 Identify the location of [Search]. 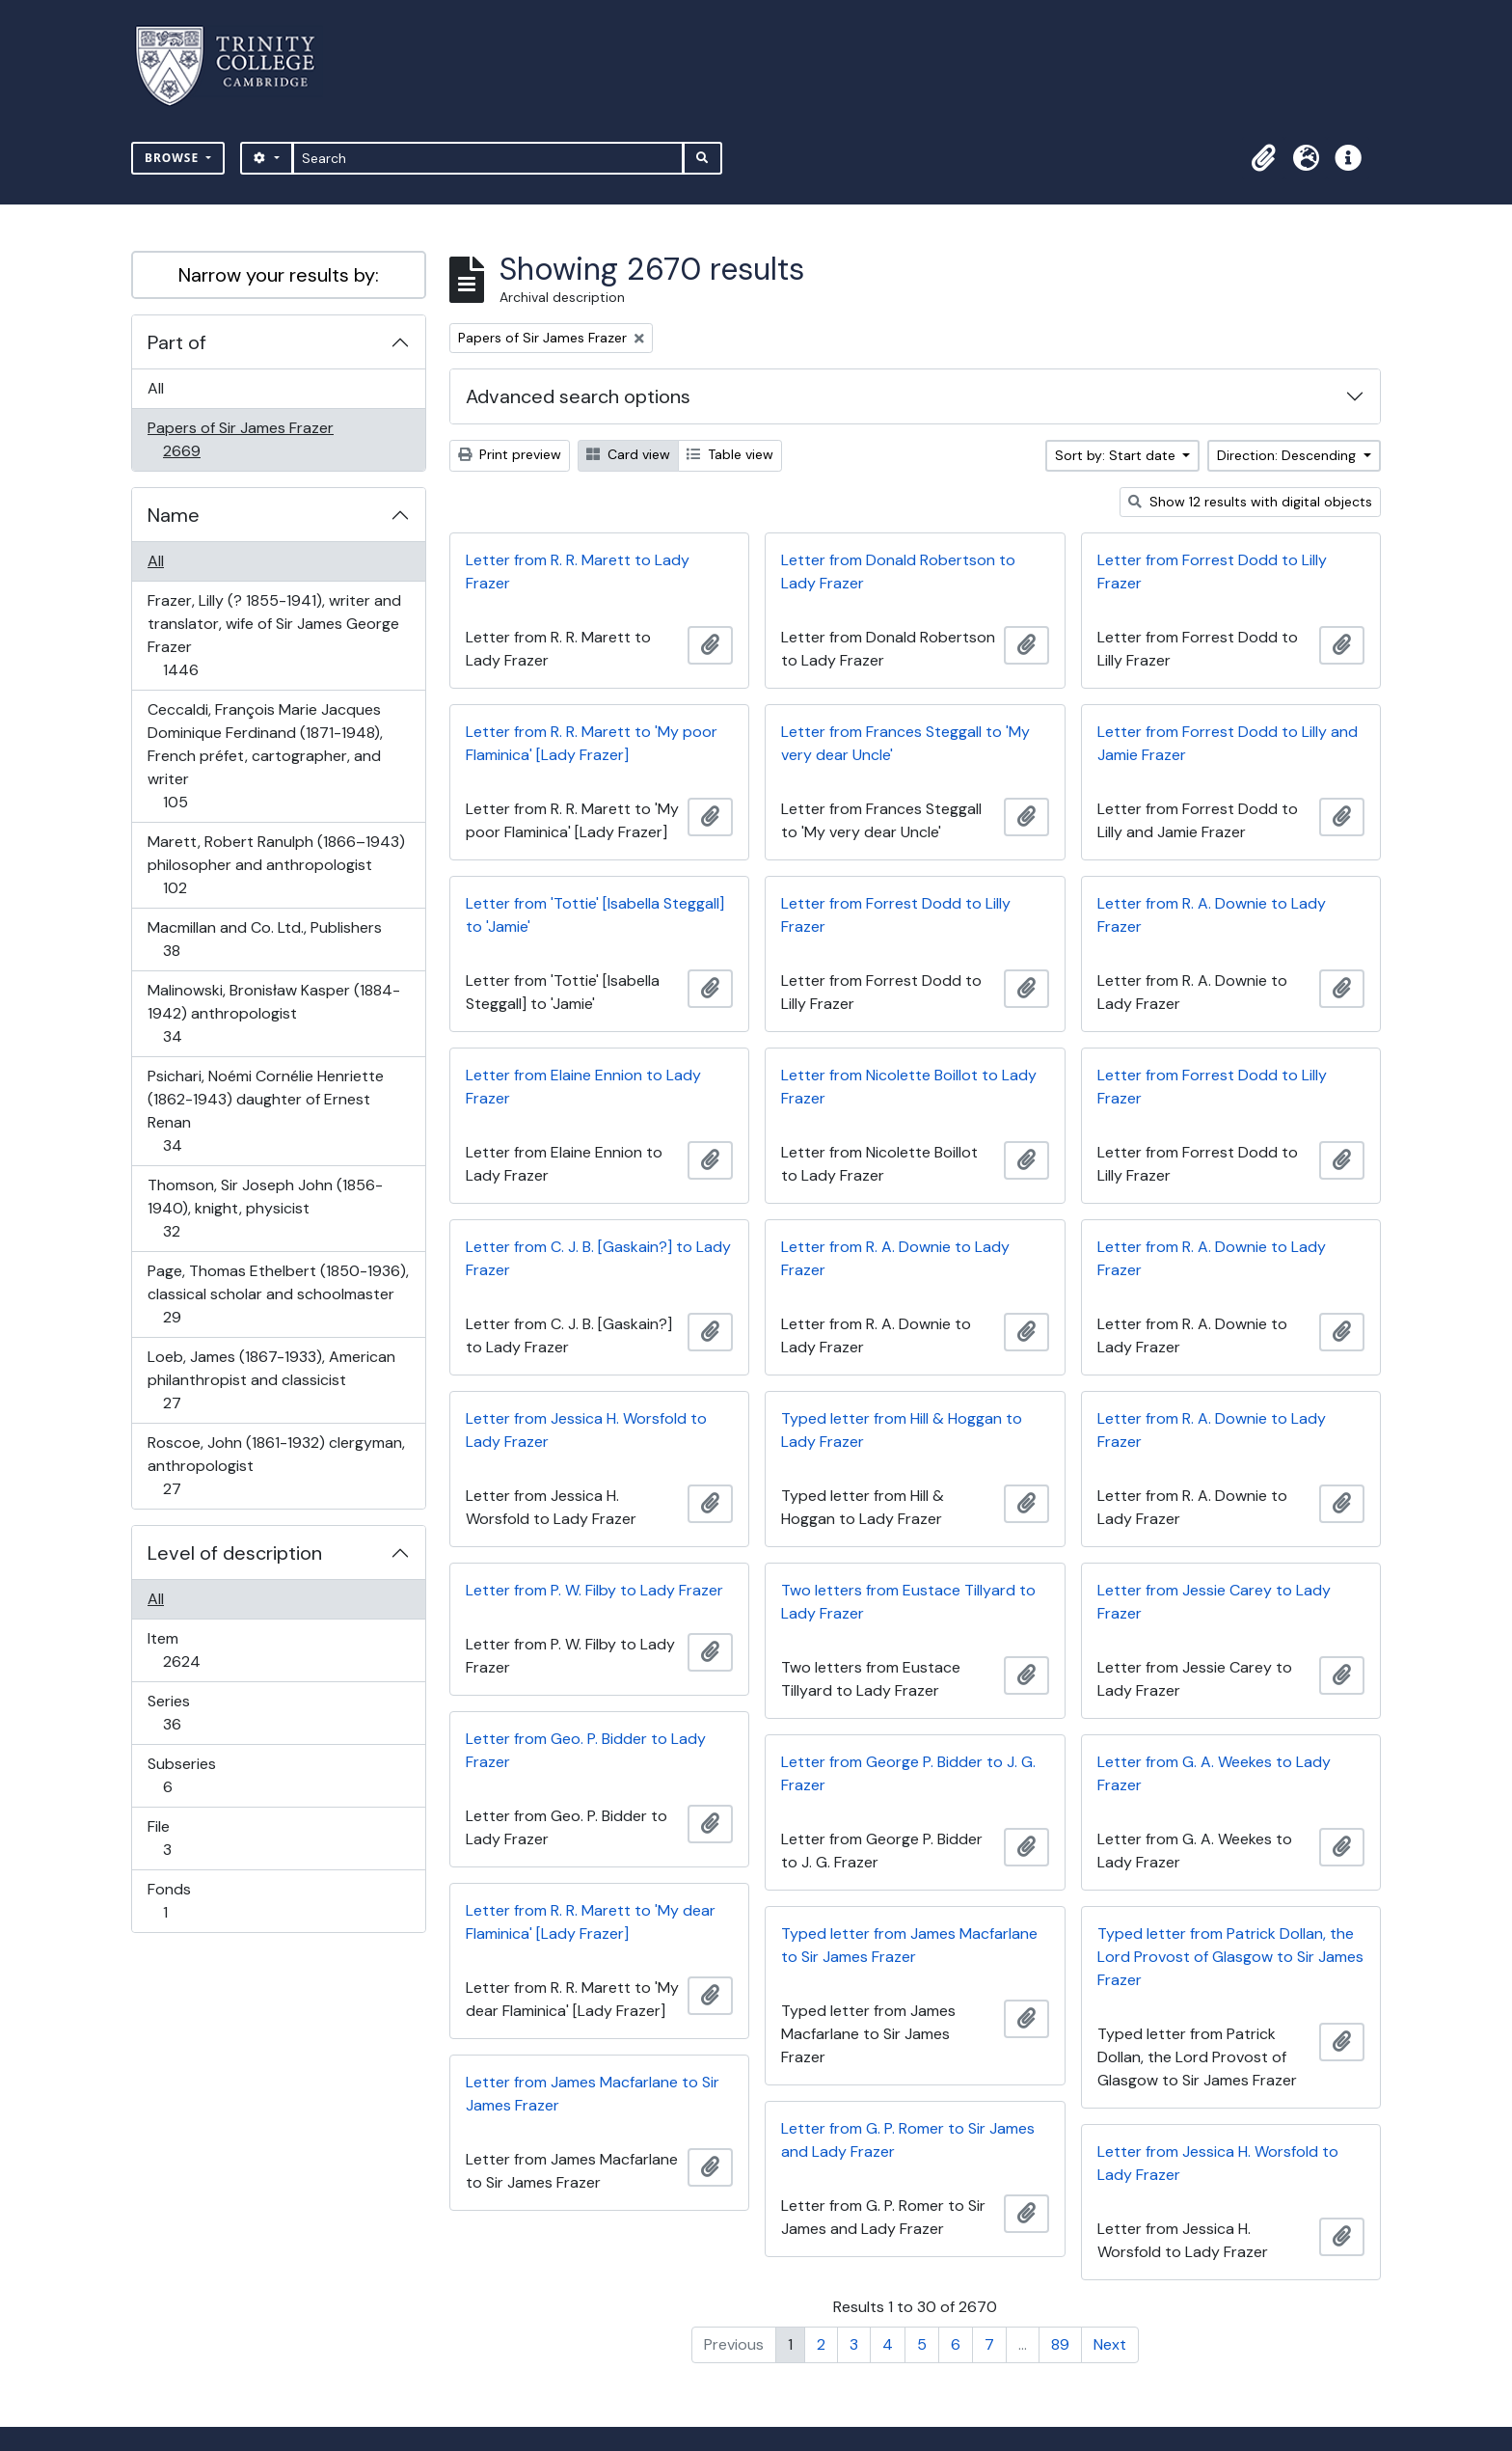
(488, 158).